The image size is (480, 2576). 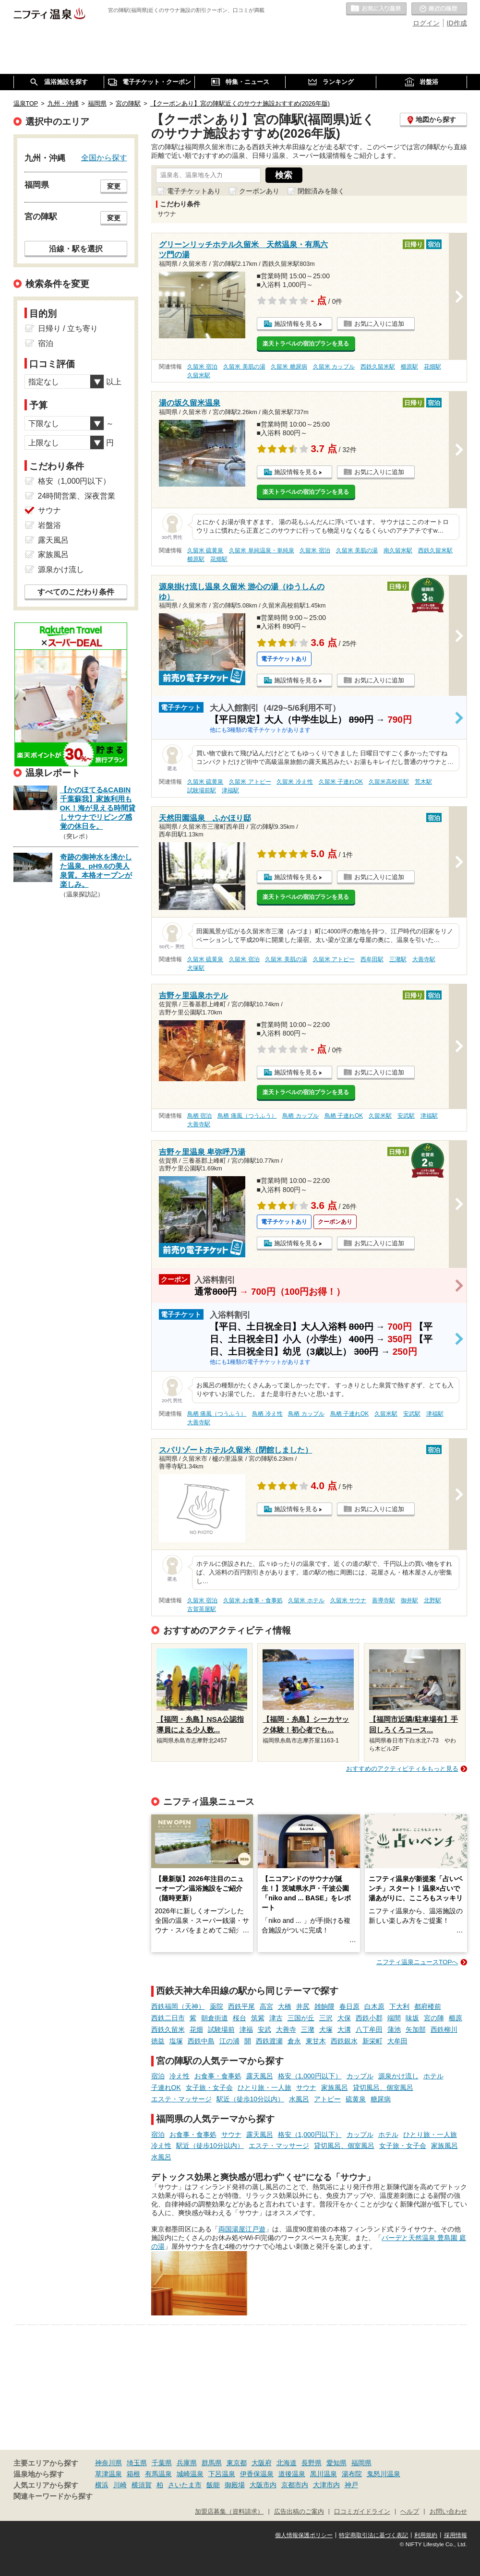 I want to click on 駅近（徒歩10分以内）, so click(x=250, y=2099).